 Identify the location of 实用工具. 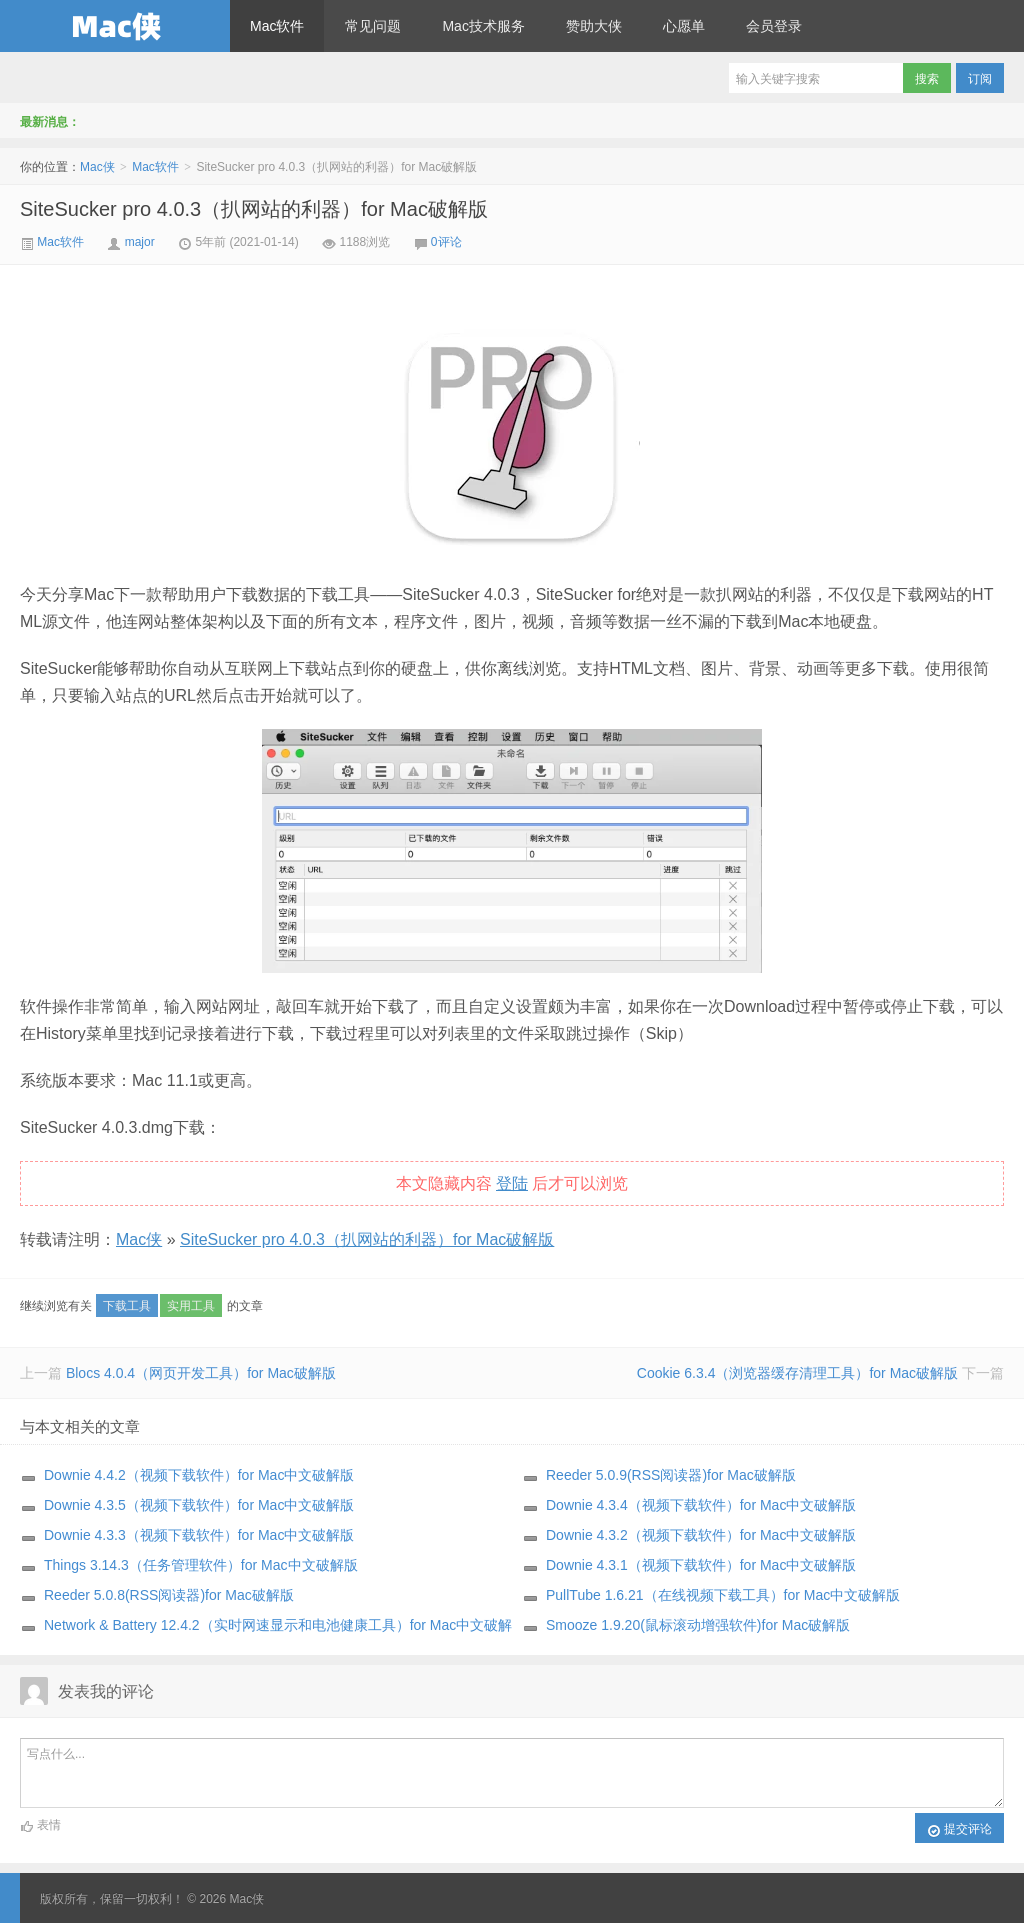
(191, 1306).